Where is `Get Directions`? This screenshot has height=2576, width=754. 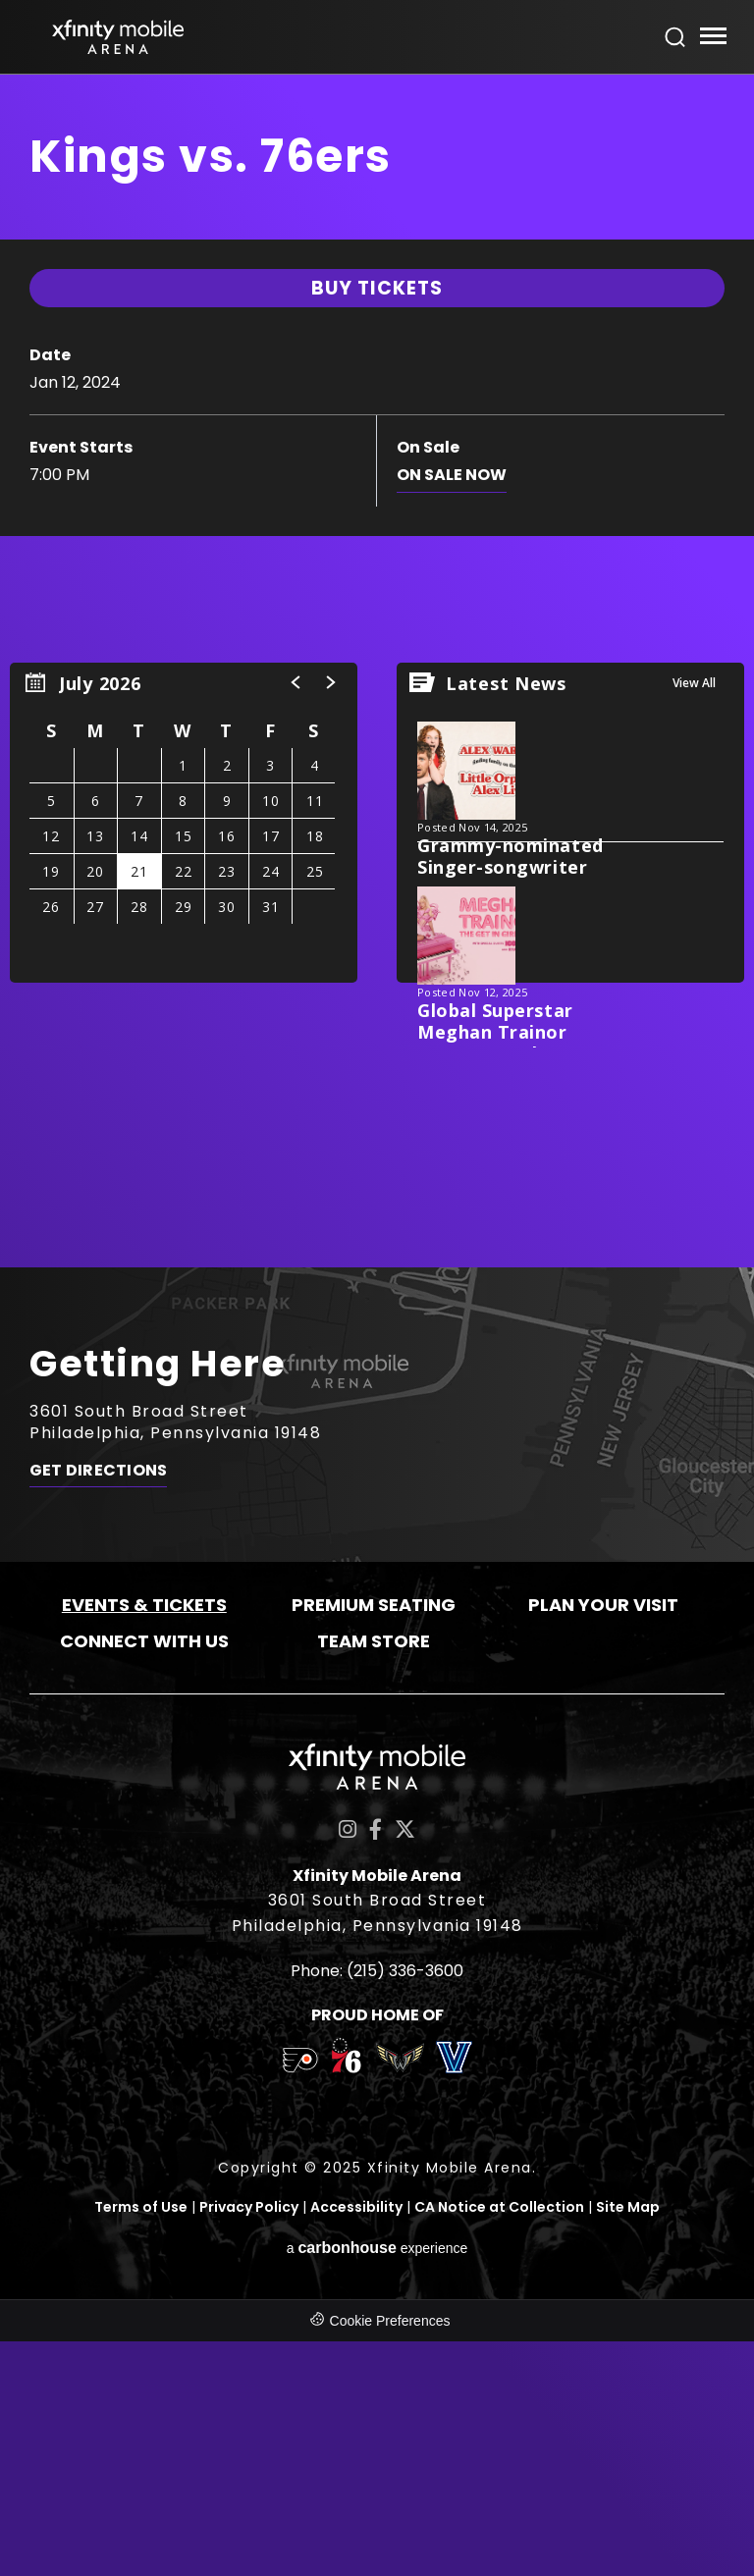
Get Directions is located at coordinates (98, 1710).